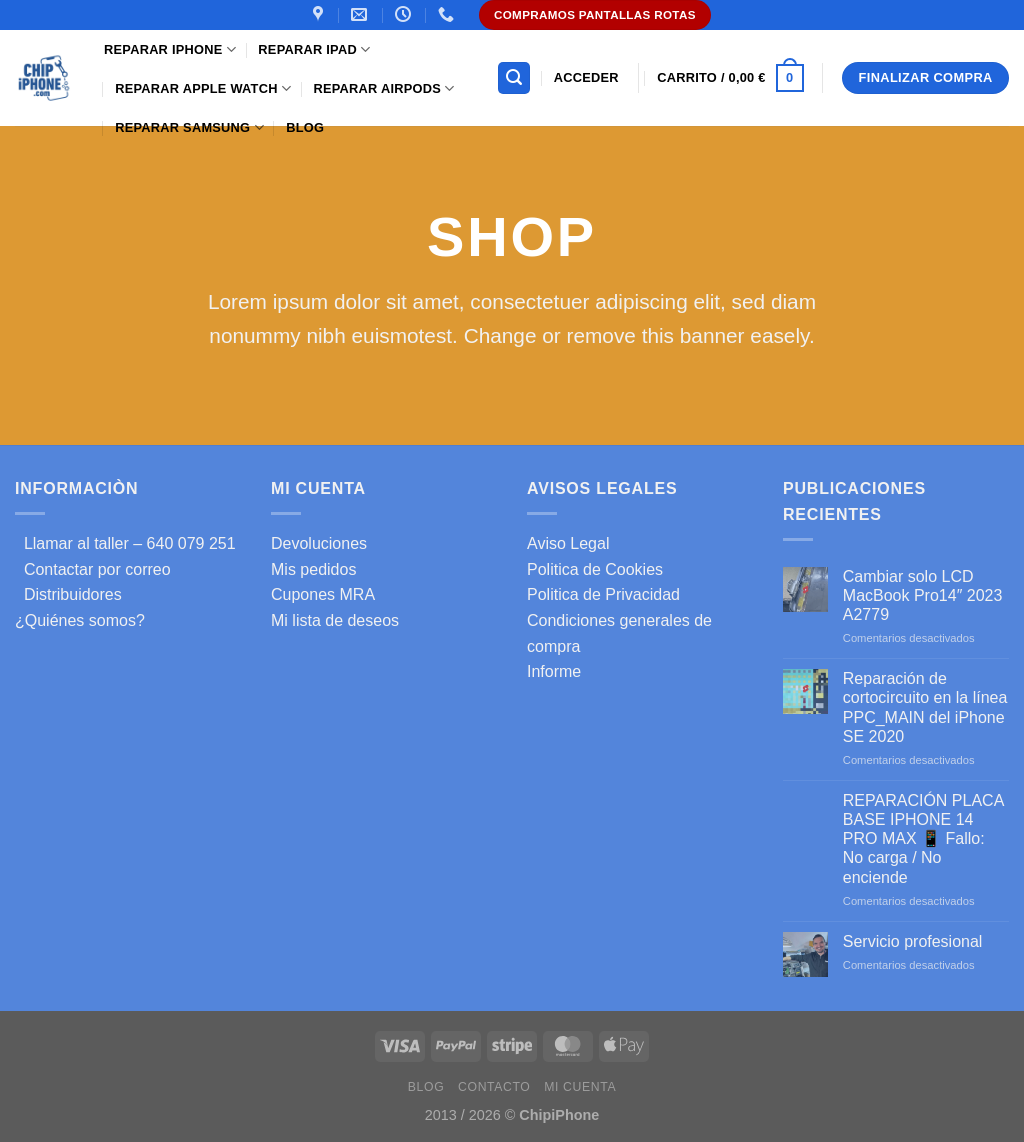  Describe the element at coordinates (170, 49) in the screenshot. I see `Reparar iPhone` at that location.